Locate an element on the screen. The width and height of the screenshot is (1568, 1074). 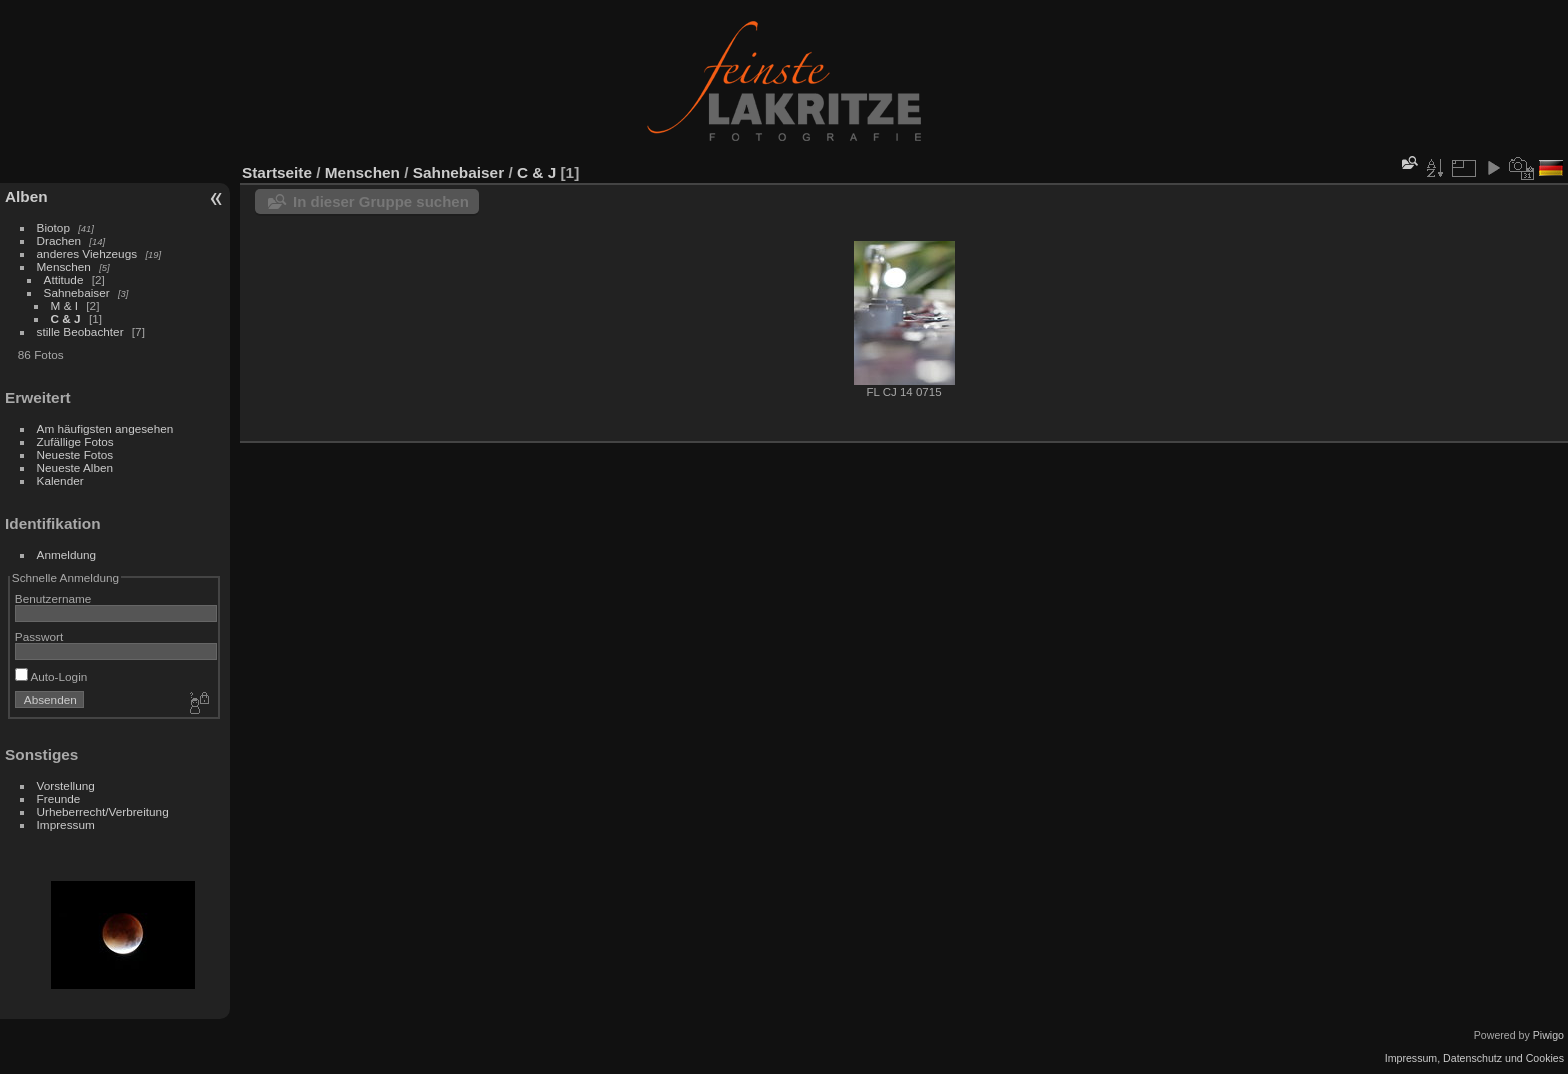
Auto-Login is located at coordinates (51, 676).